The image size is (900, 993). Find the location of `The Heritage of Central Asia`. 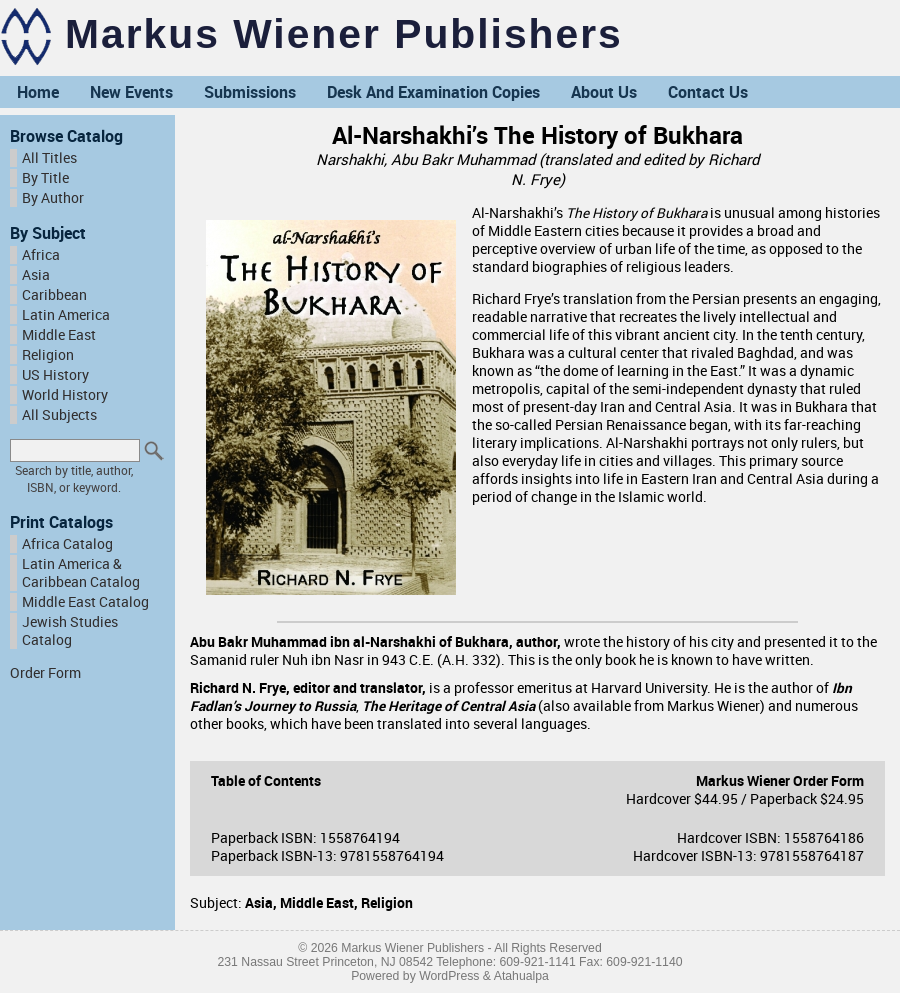

The Heritage of Central Asia is located at coordinates (448, 706).